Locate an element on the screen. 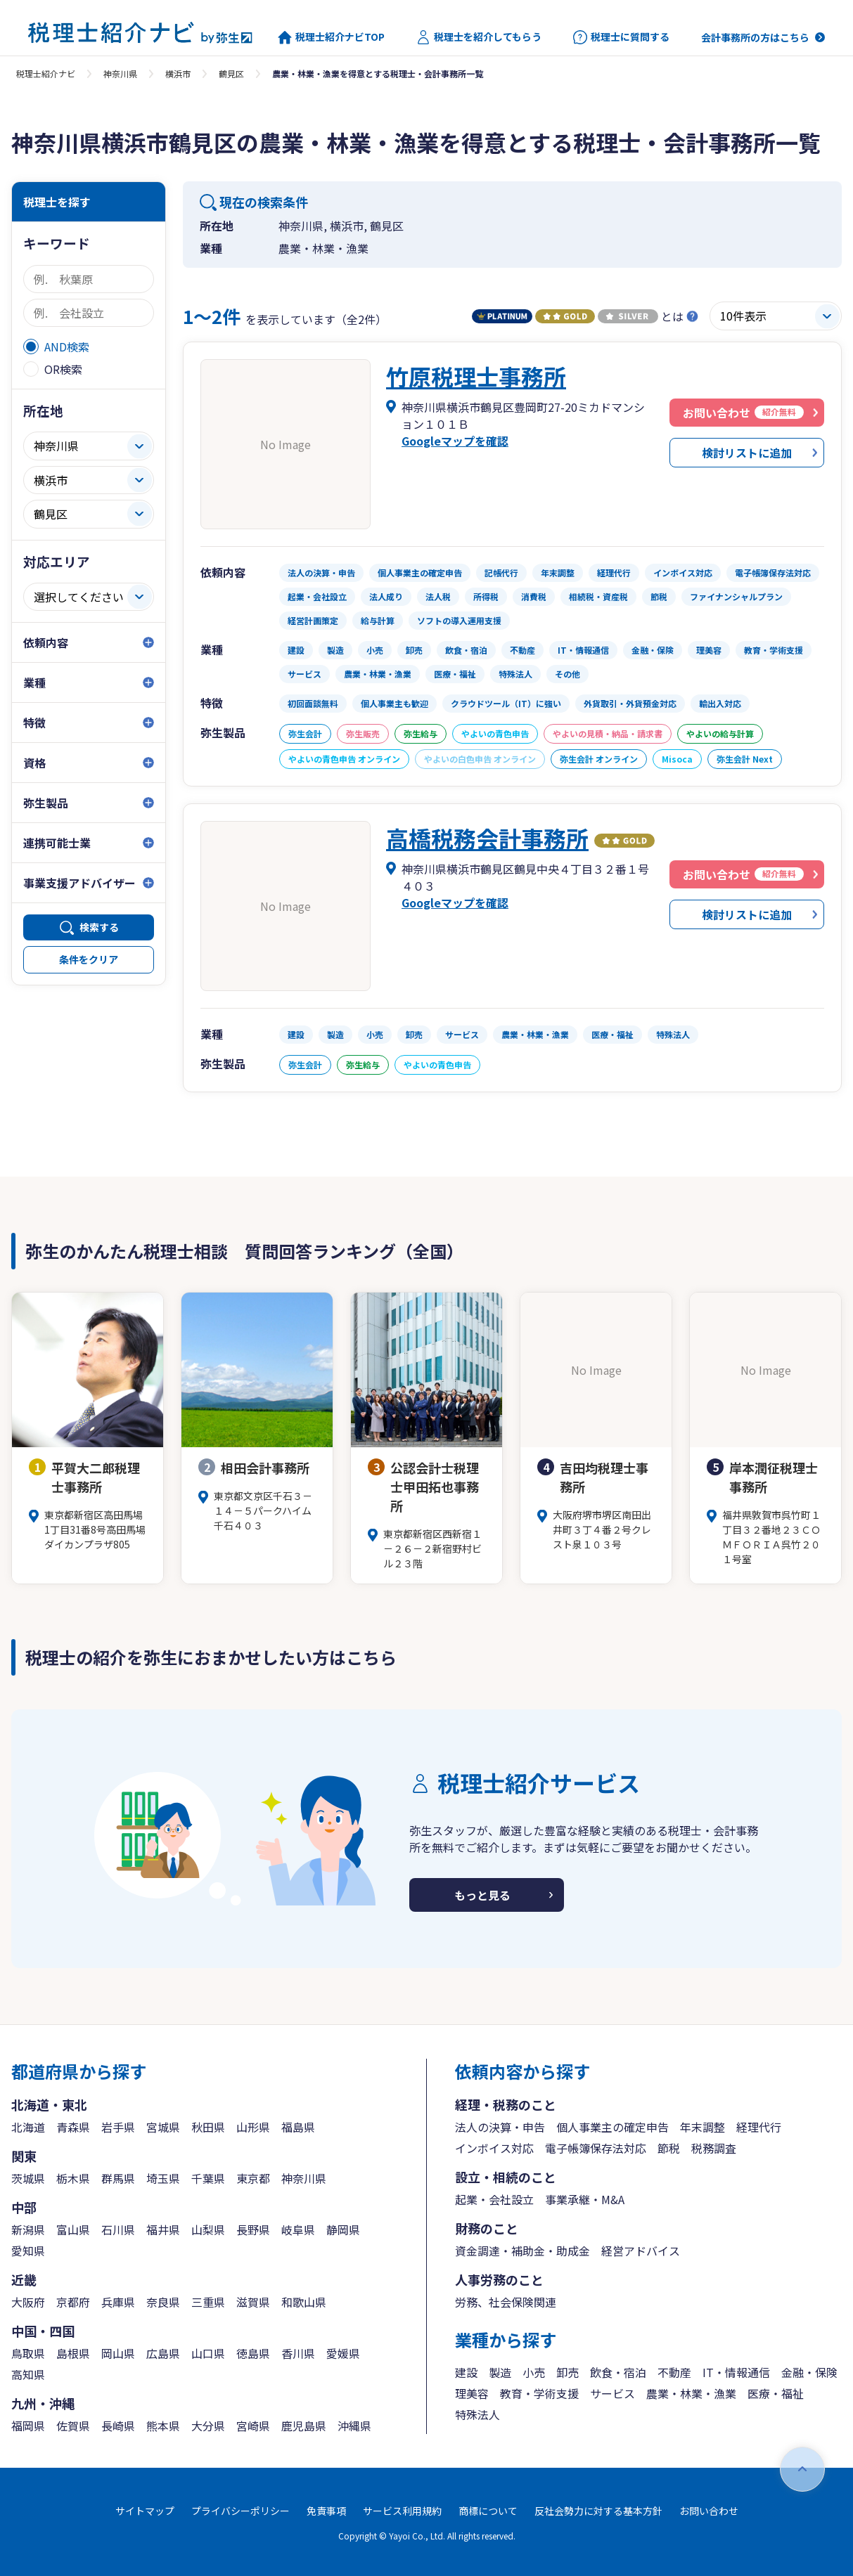  電子帳簿保存法対応 is located at coordinates (595, 2148).